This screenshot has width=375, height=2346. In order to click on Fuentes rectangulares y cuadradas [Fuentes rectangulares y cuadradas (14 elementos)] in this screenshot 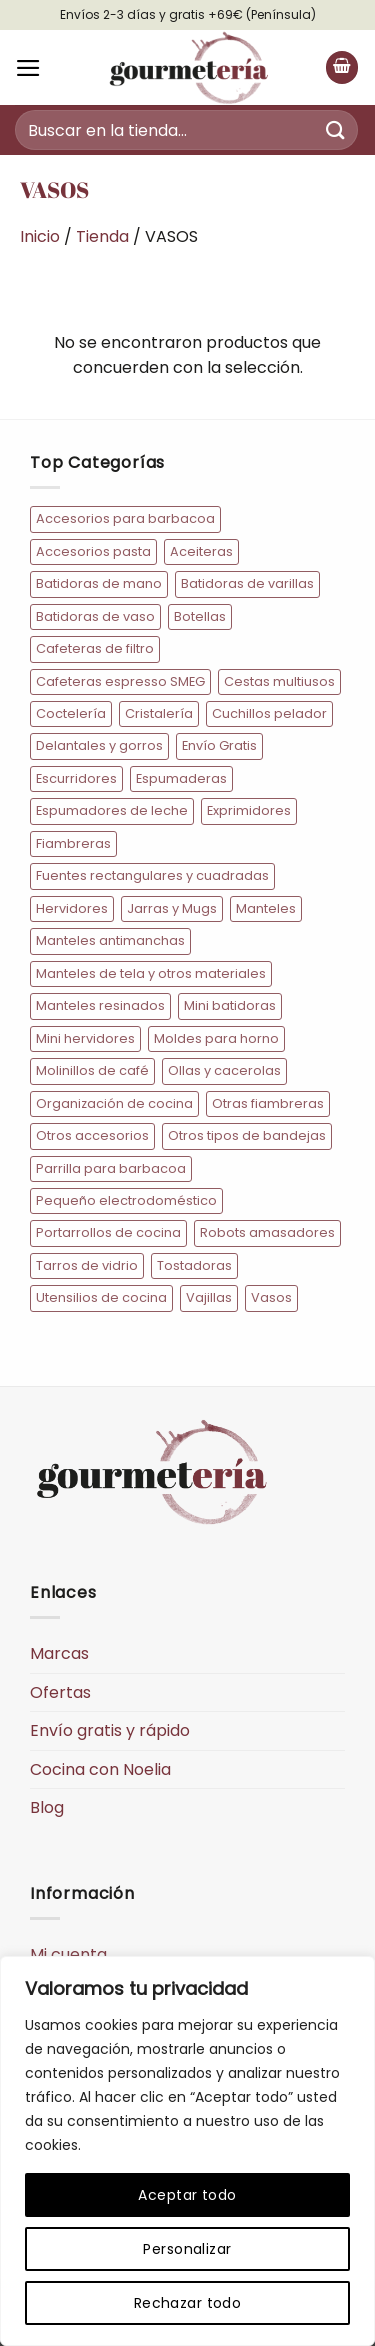, I will do `click(152, 875)`.